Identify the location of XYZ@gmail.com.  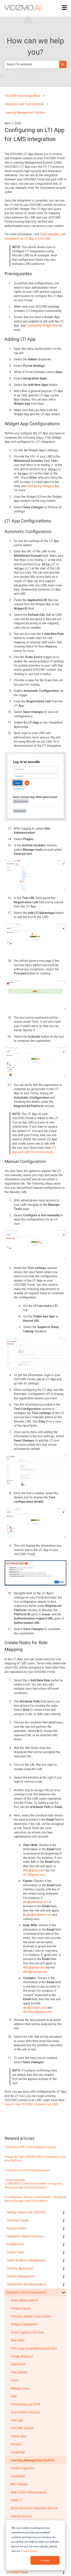
(34, 1874).